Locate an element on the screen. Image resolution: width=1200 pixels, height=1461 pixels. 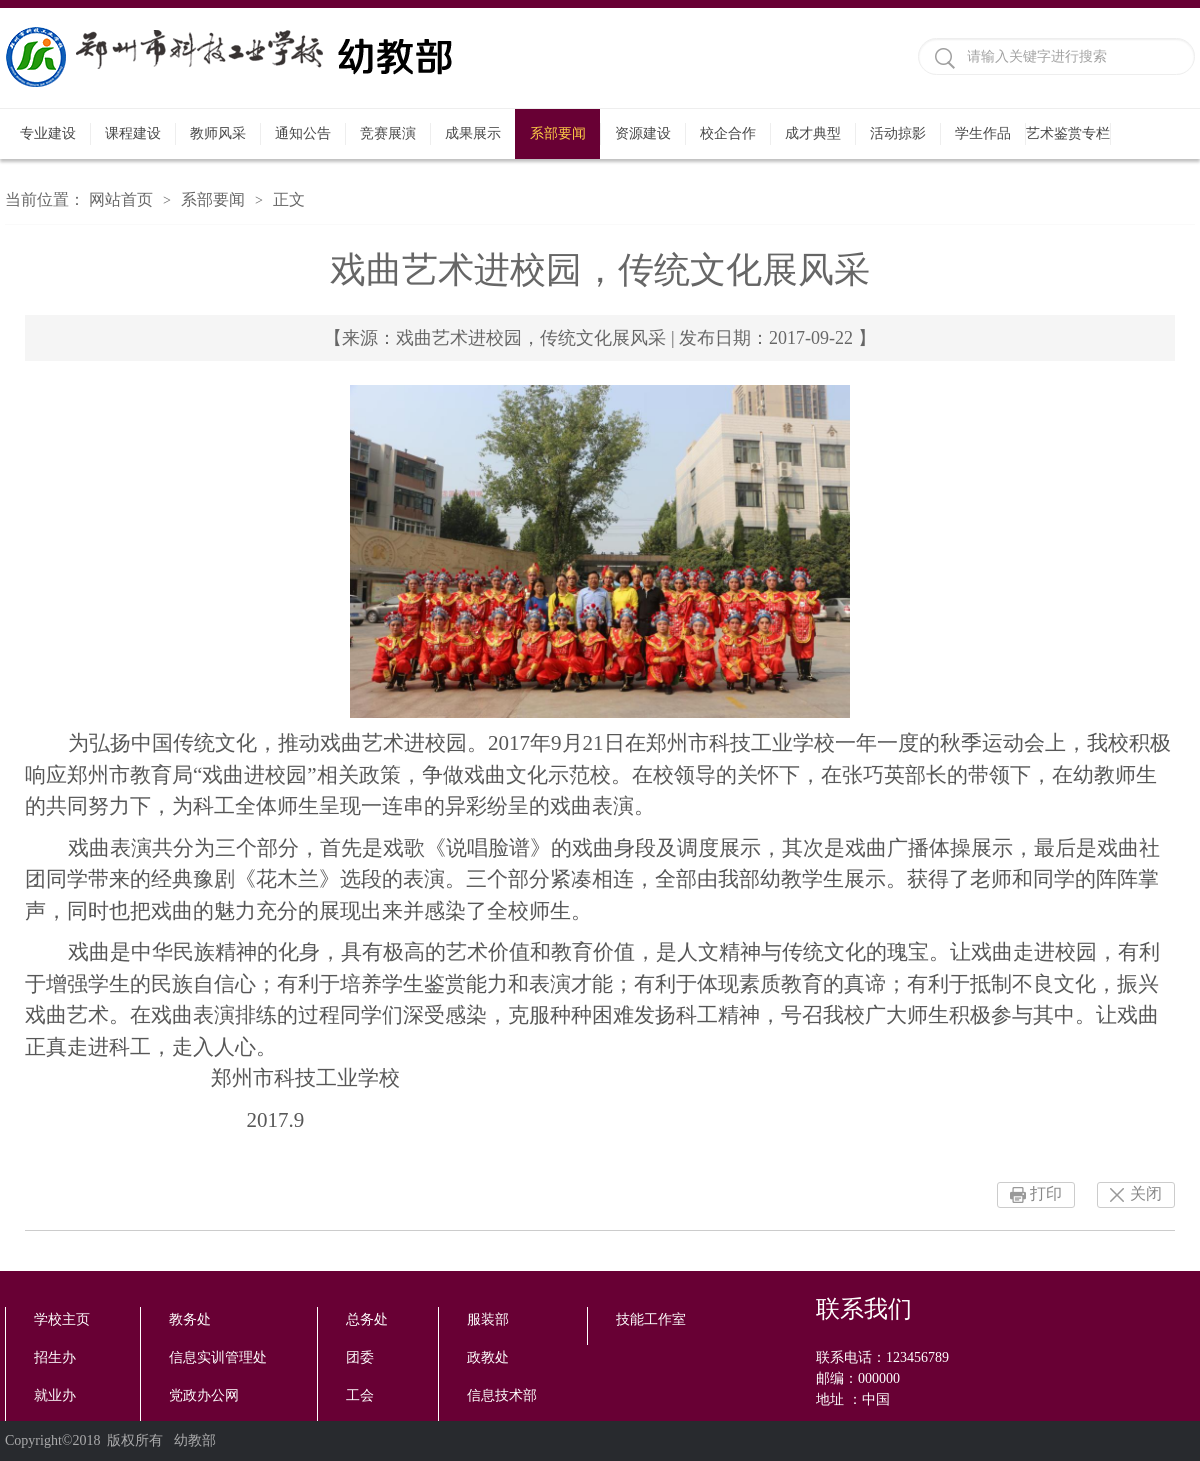
通知公告 is located at coordinates (303, 133).